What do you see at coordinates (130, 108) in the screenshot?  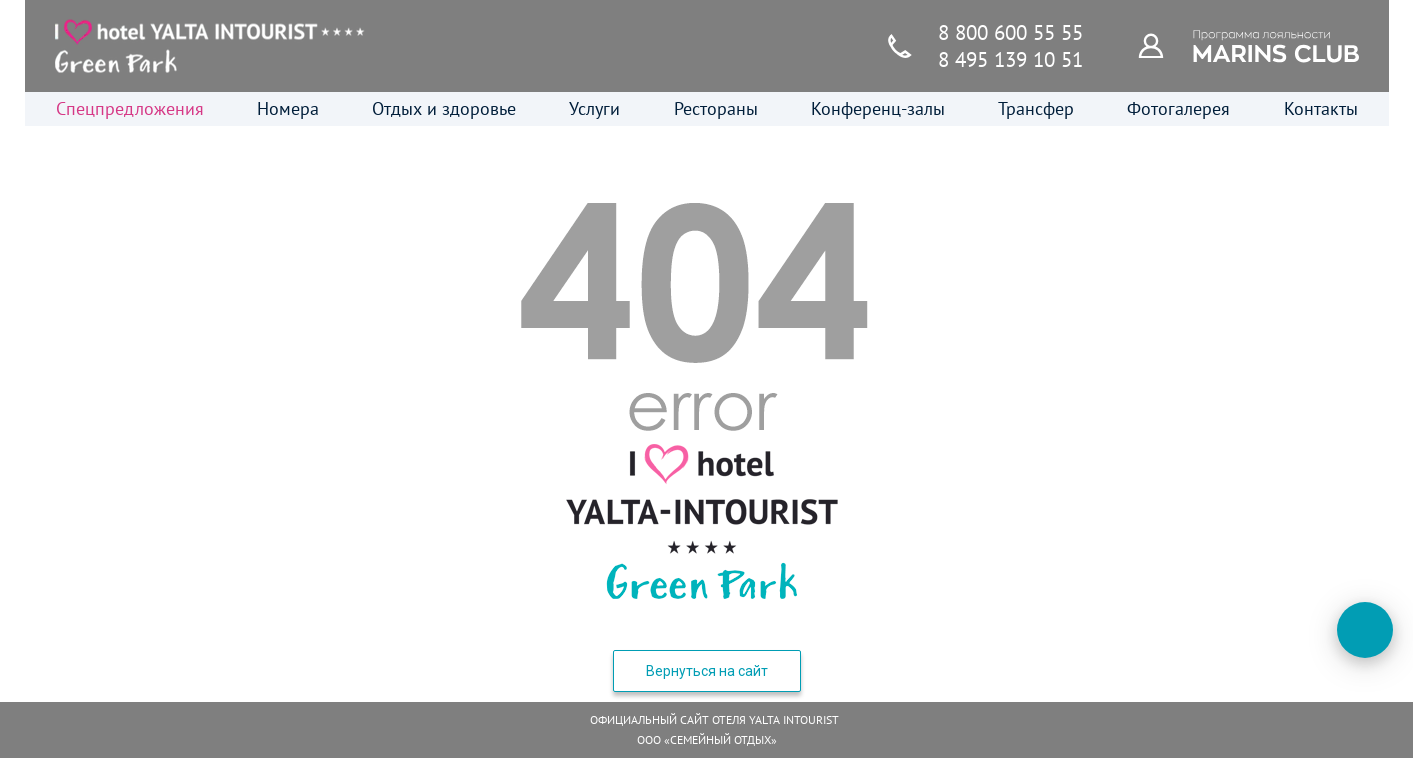 I see `Спецпредложения` at bounding box center [130, 108].